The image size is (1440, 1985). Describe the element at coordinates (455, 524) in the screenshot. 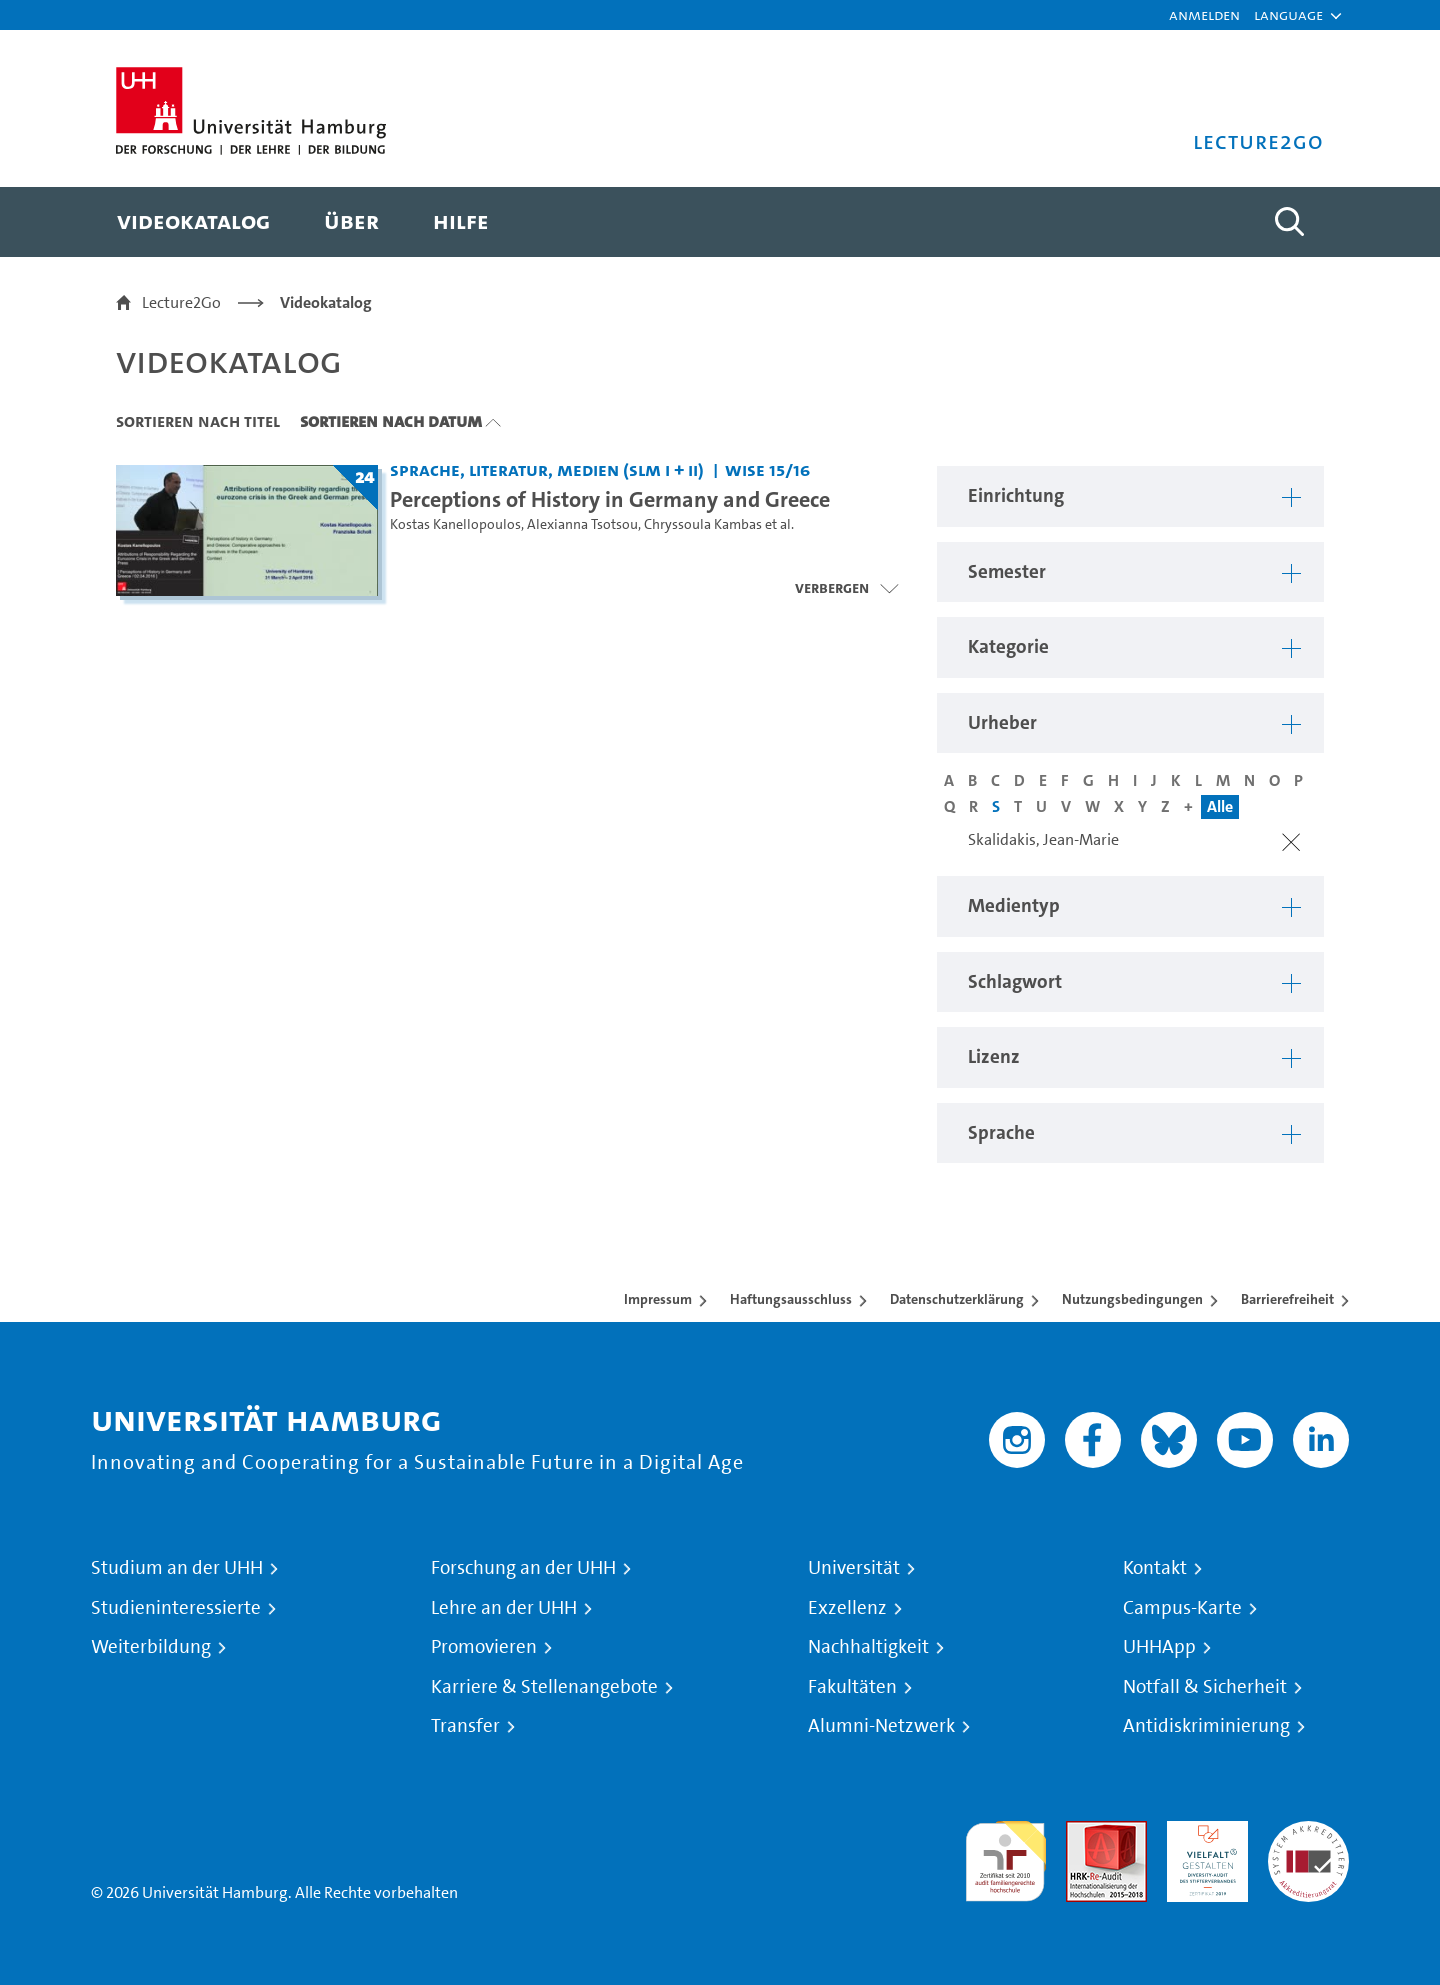

I see `Kostas Kanellopoulos` at that location.